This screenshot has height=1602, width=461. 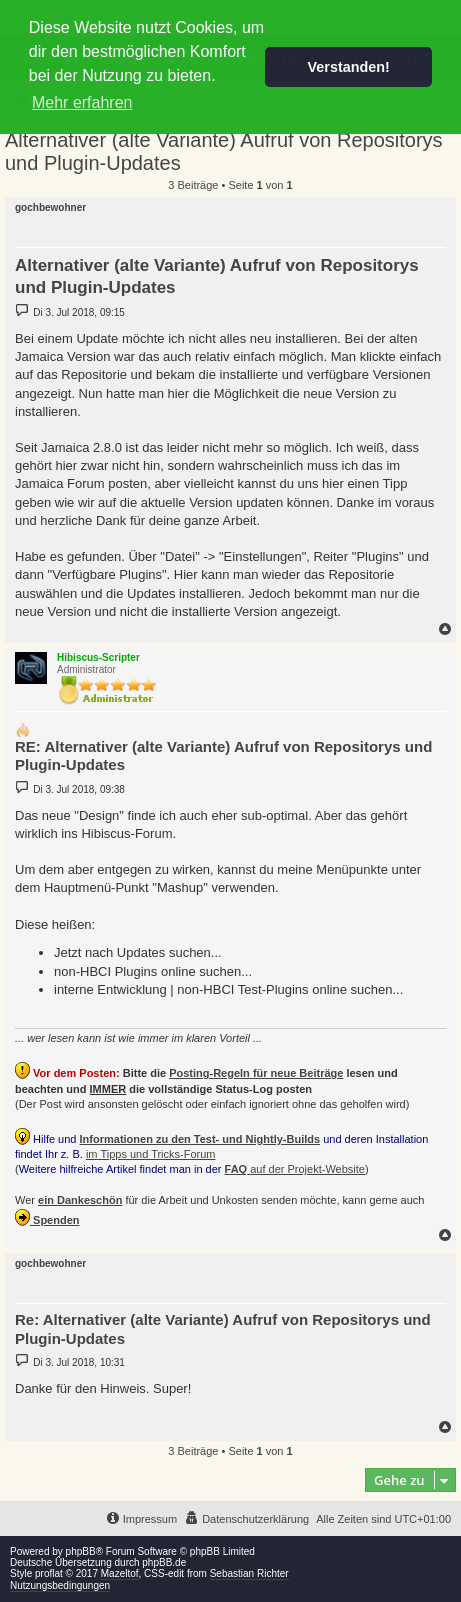 What do you see at coordinates (295, 1169) in the screenshot?
I see `auf der Projekt-Website` at bounding box center [295, 1169].